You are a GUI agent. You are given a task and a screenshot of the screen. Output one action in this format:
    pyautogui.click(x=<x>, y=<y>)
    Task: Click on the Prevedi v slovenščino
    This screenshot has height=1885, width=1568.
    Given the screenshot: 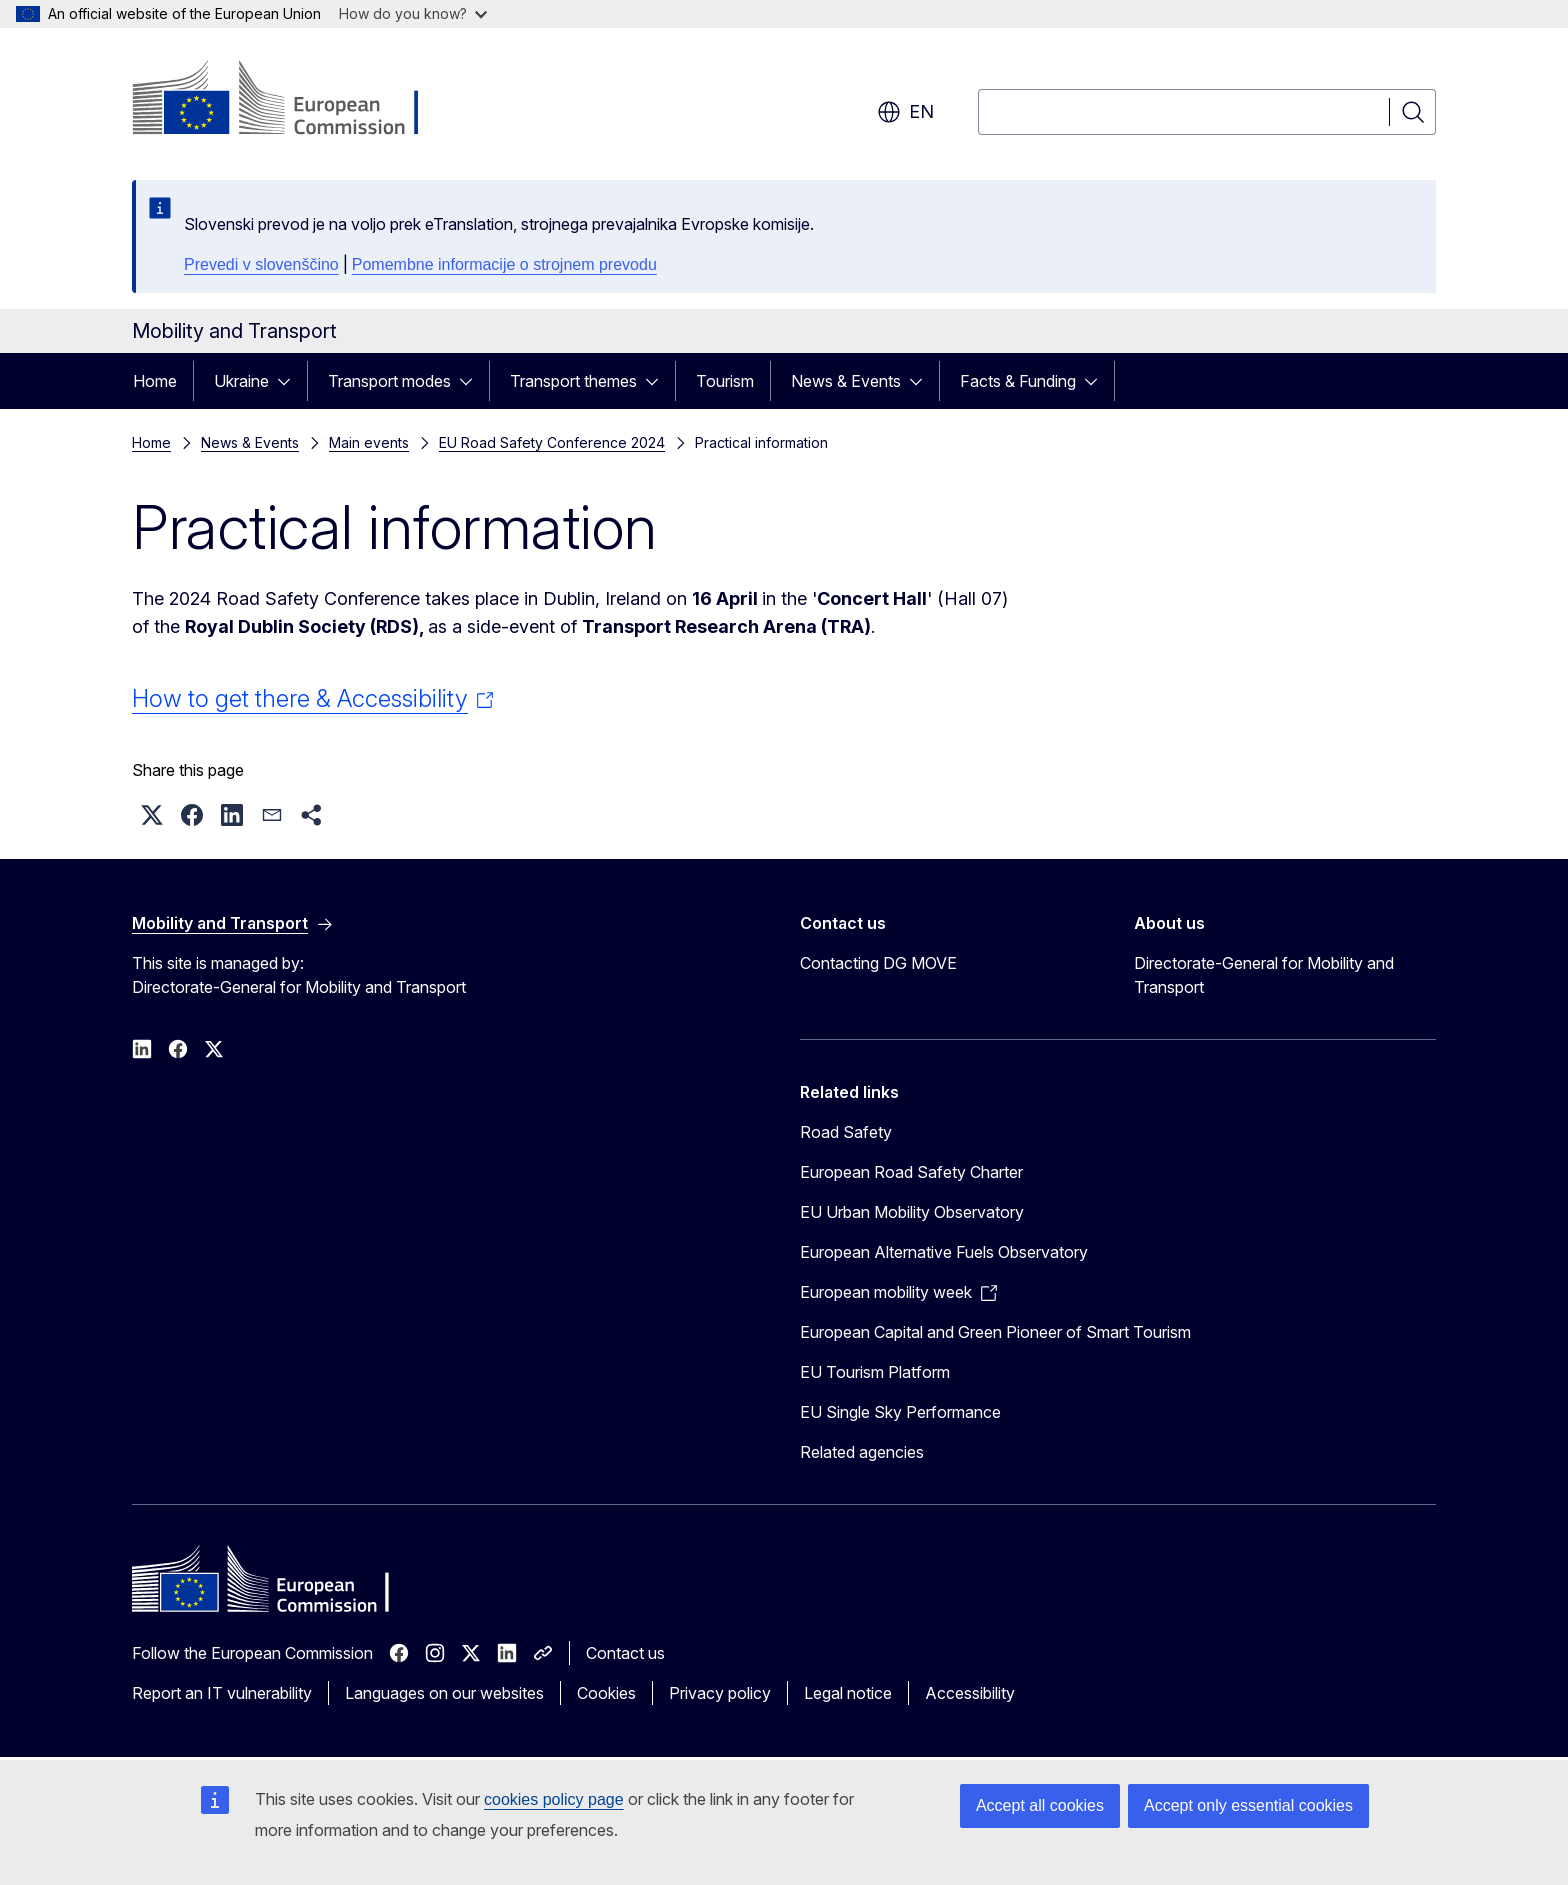 What is the action you would take?
    pyautogui.click(x=261, y=264)
    